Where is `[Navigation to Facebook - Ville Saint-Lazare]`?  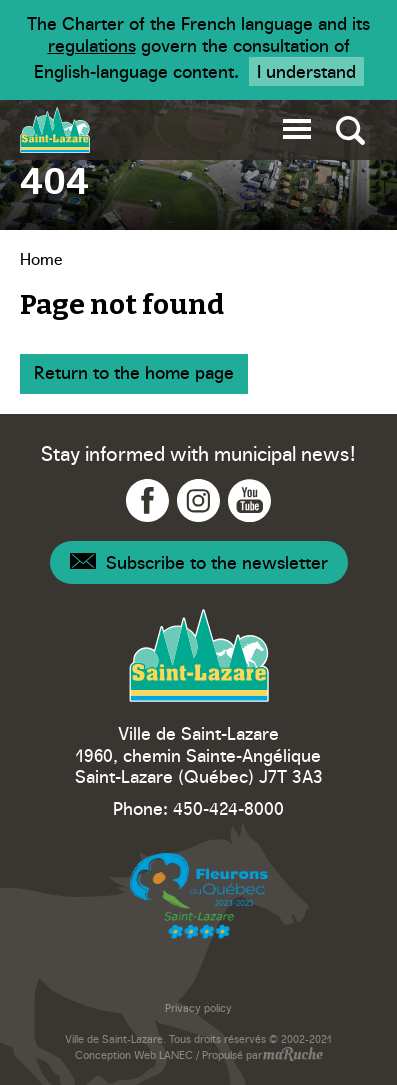 [Navigation to Facebook - Ville Saint-Lazare] is located at coordinates (147, 500).